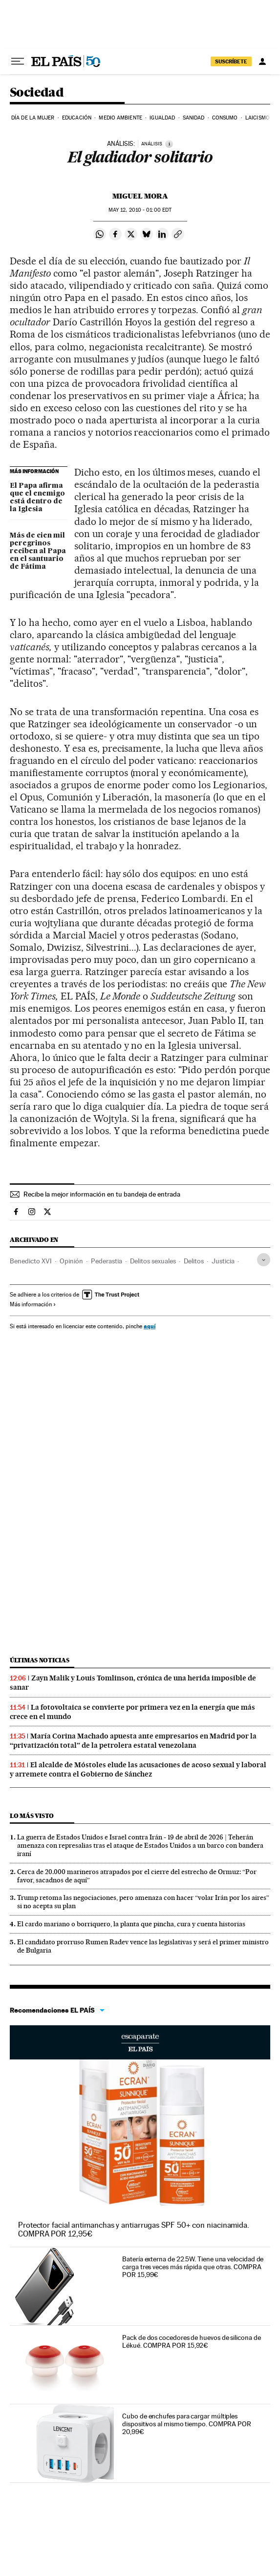 The image size is (280, 2576). Describe the element at coordinates (71, 1261) in the screenshot. I see `Opinión` at that location.